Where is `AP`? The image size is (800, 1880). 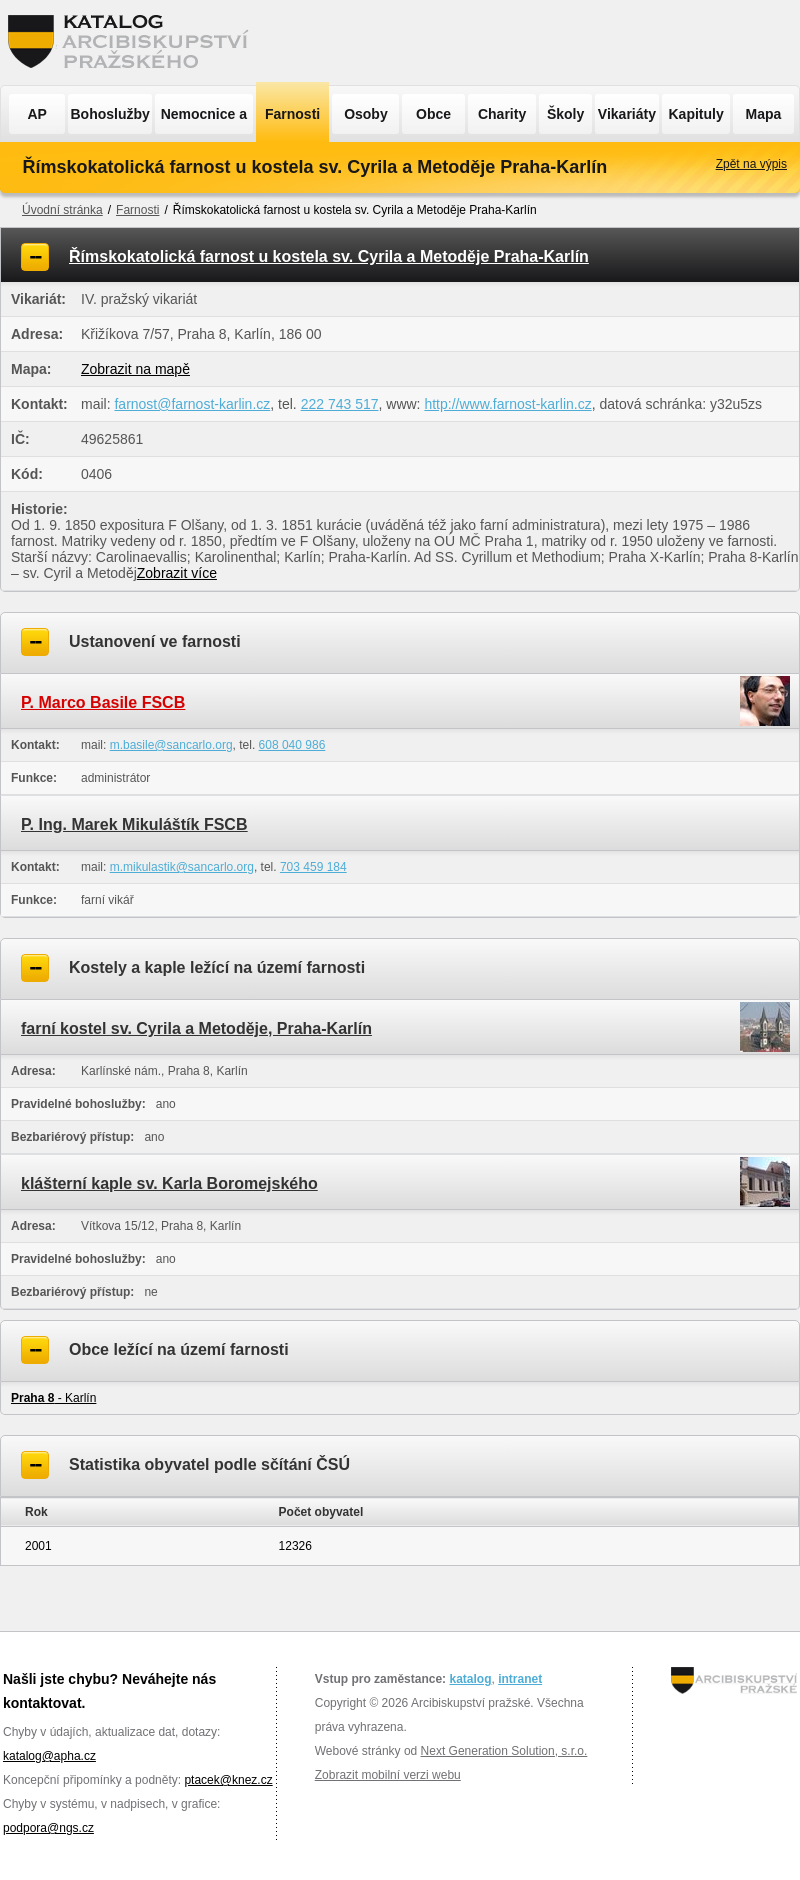
AP is located at coordinates (36, 114).